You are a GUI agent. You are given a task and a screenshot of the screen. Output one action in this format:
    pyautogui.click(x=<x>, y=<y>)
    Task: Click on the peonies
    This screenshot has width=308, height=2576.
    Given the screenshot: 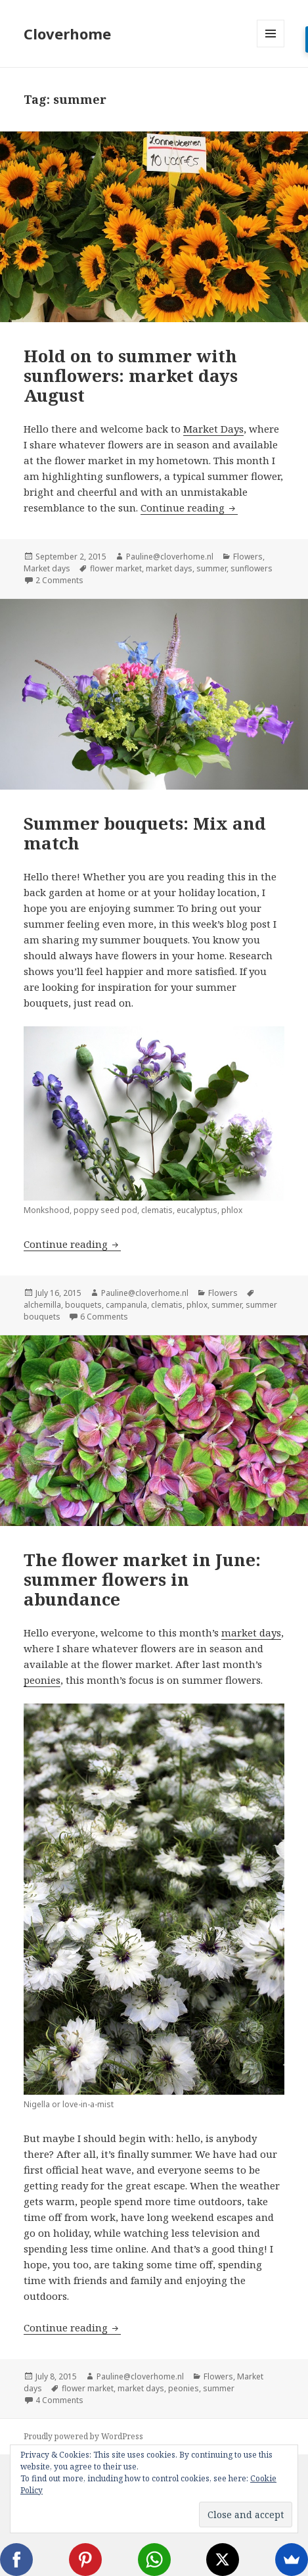 What is the action you would take?
    pyautogui.click(x=42, y=1679)
    